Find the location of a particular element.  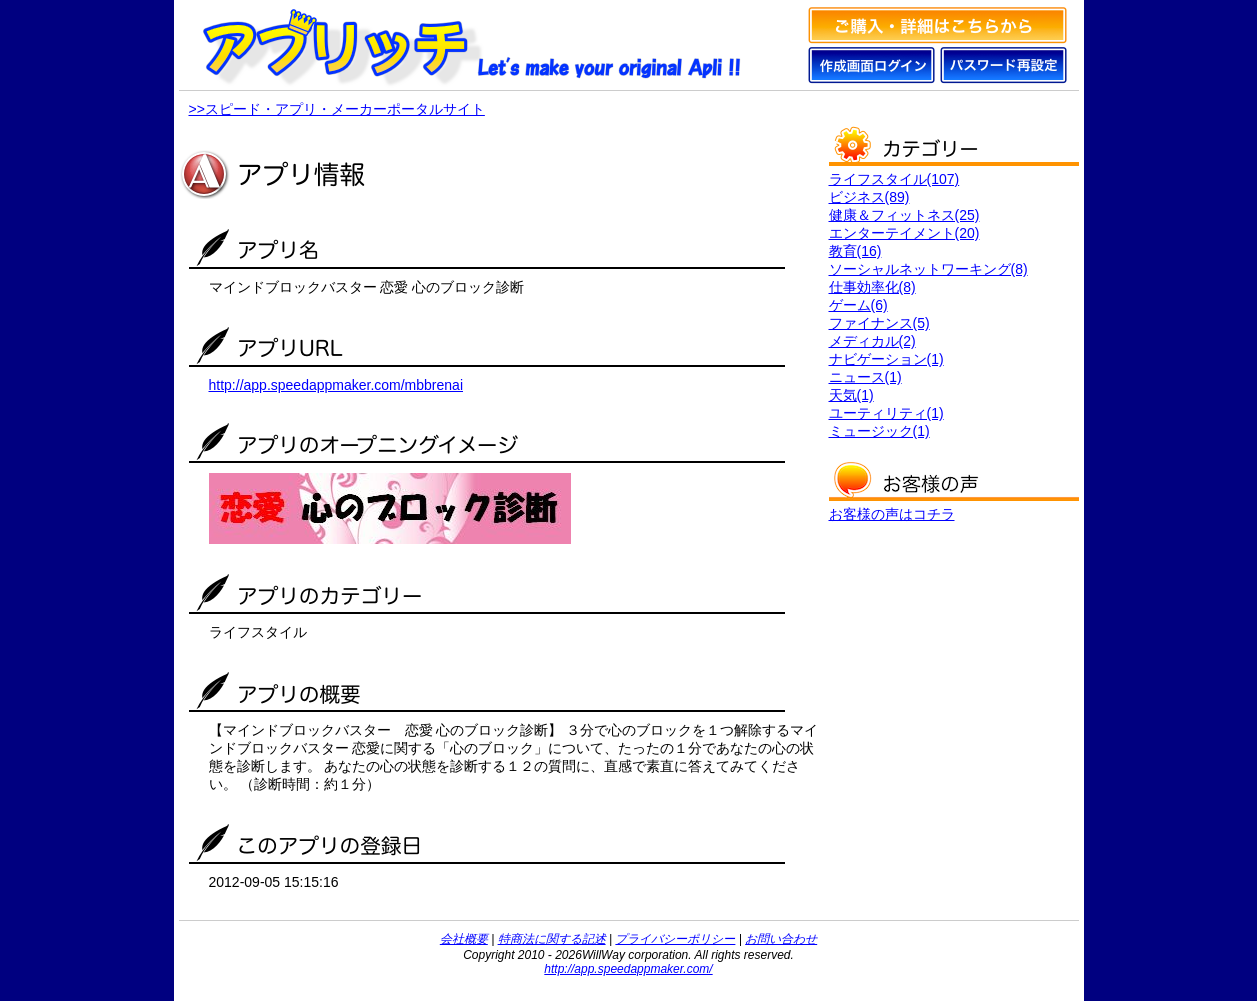

メディカル(2) is located at coordinates (872, 341).